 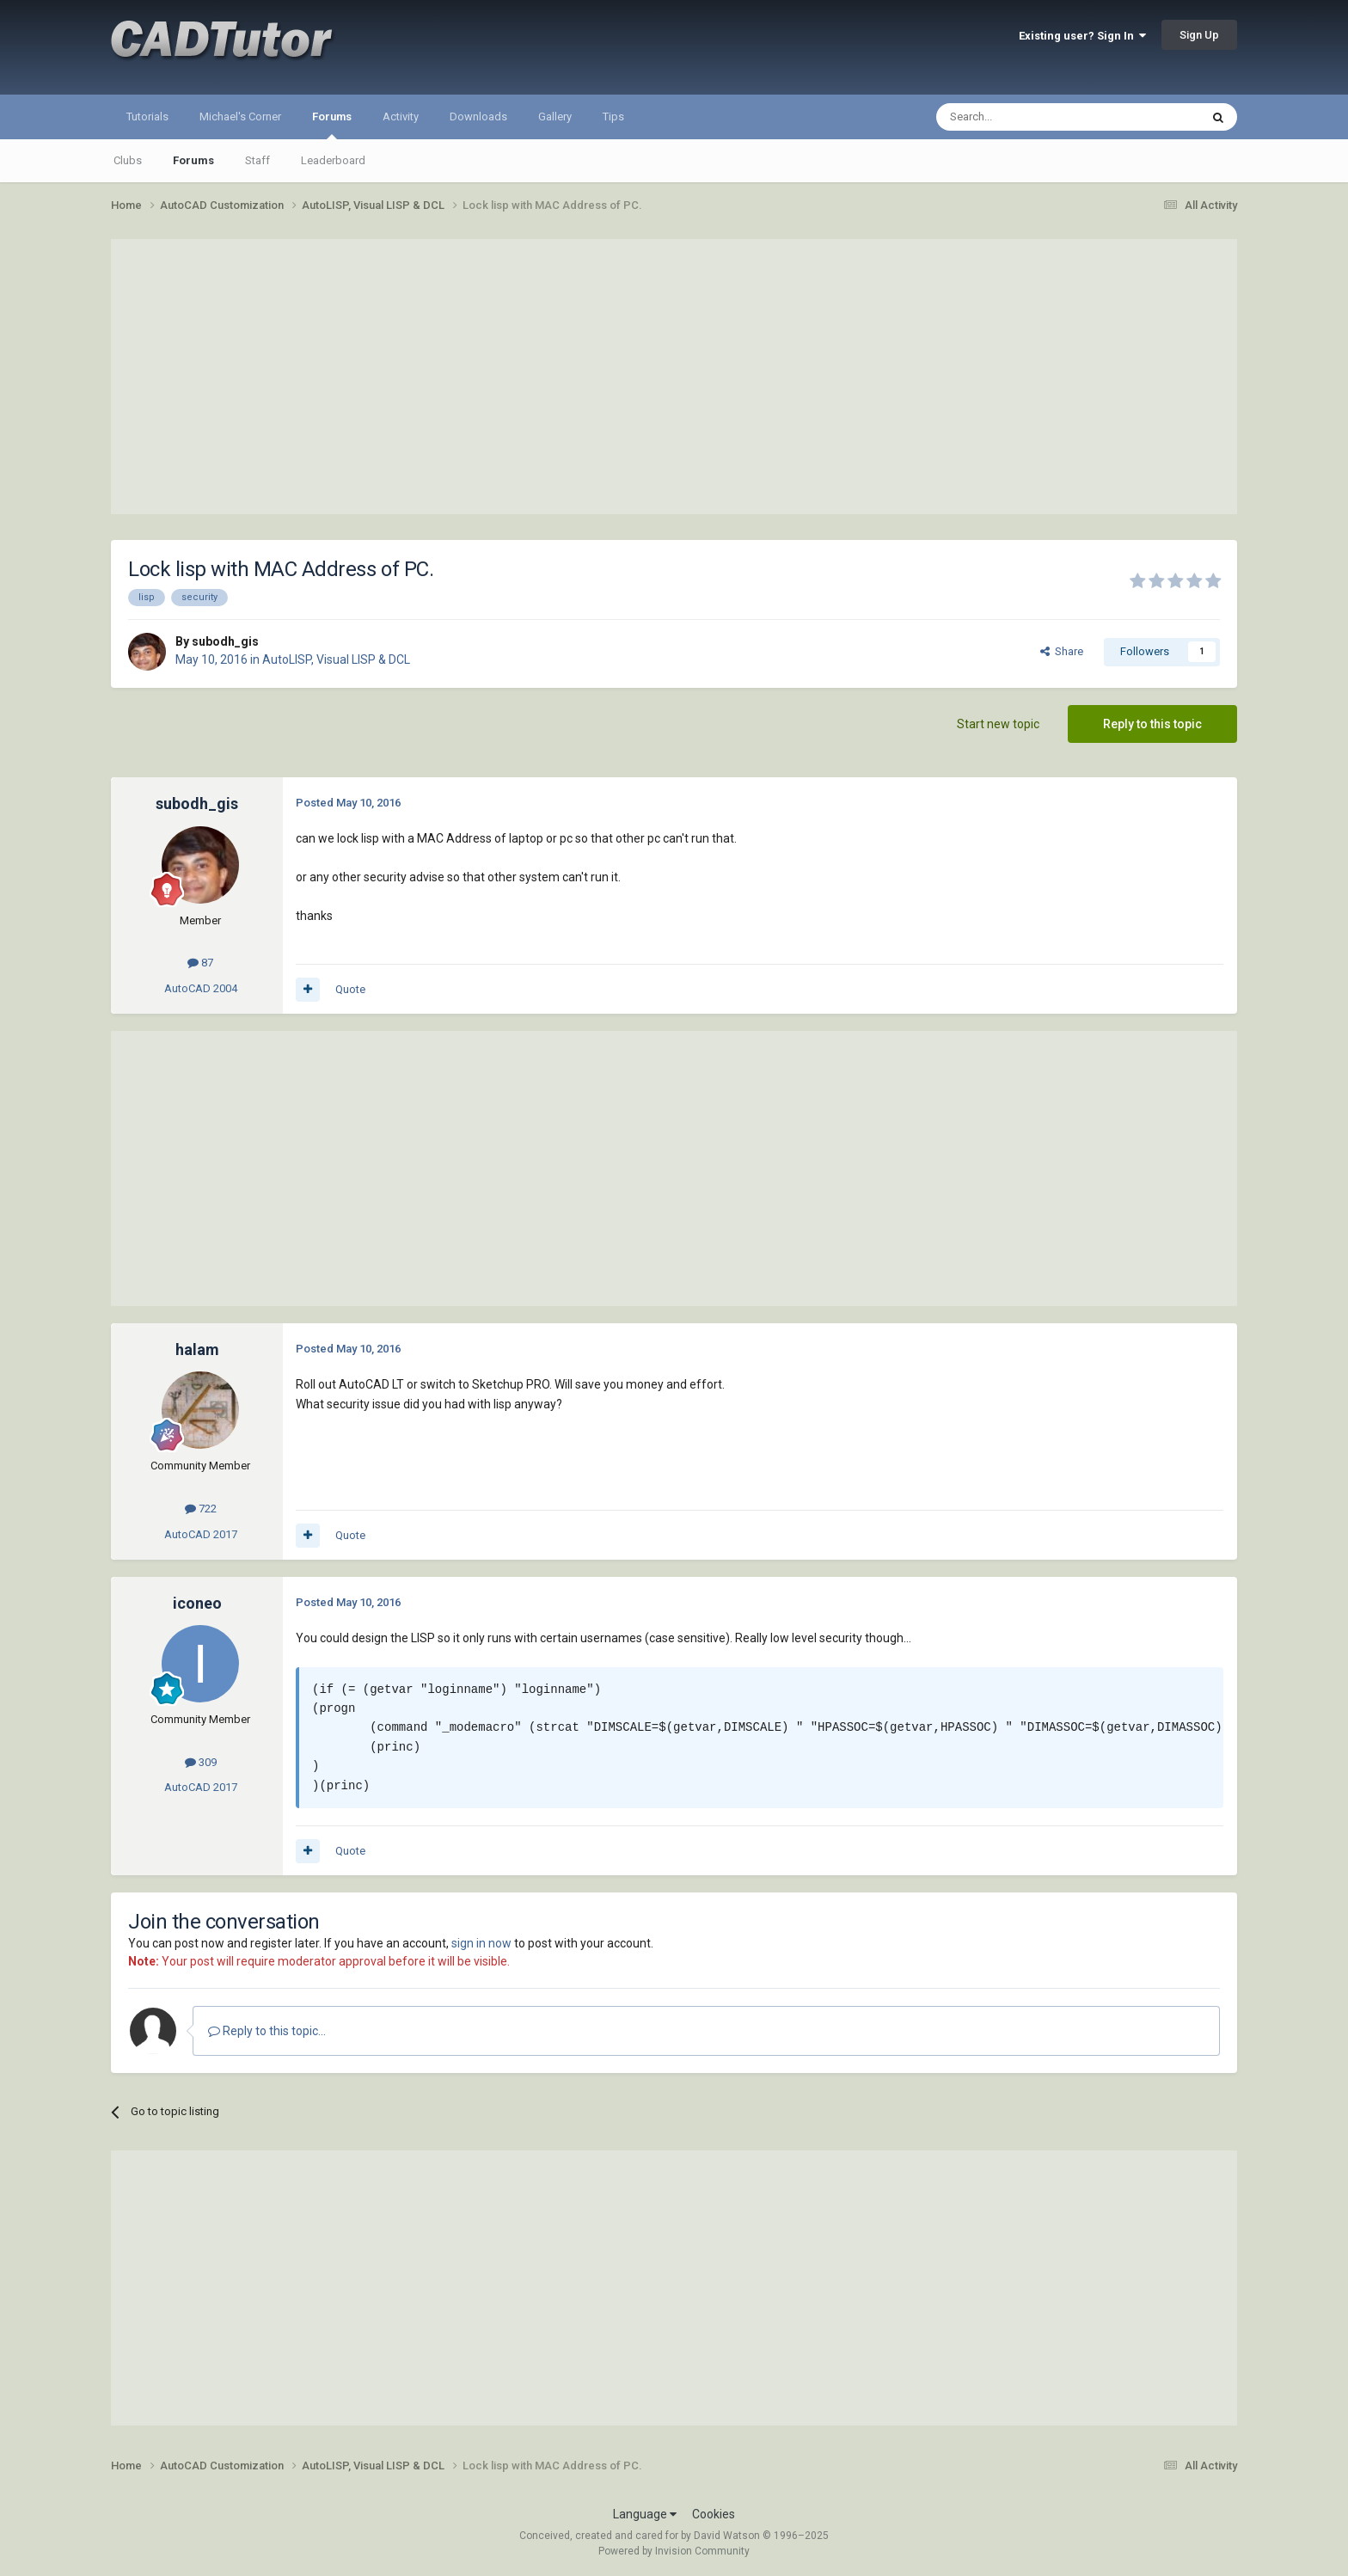 What do you see at coordinates (332, 124) in the screenshot?
I see `Forums` at bounding box center [332, 124].